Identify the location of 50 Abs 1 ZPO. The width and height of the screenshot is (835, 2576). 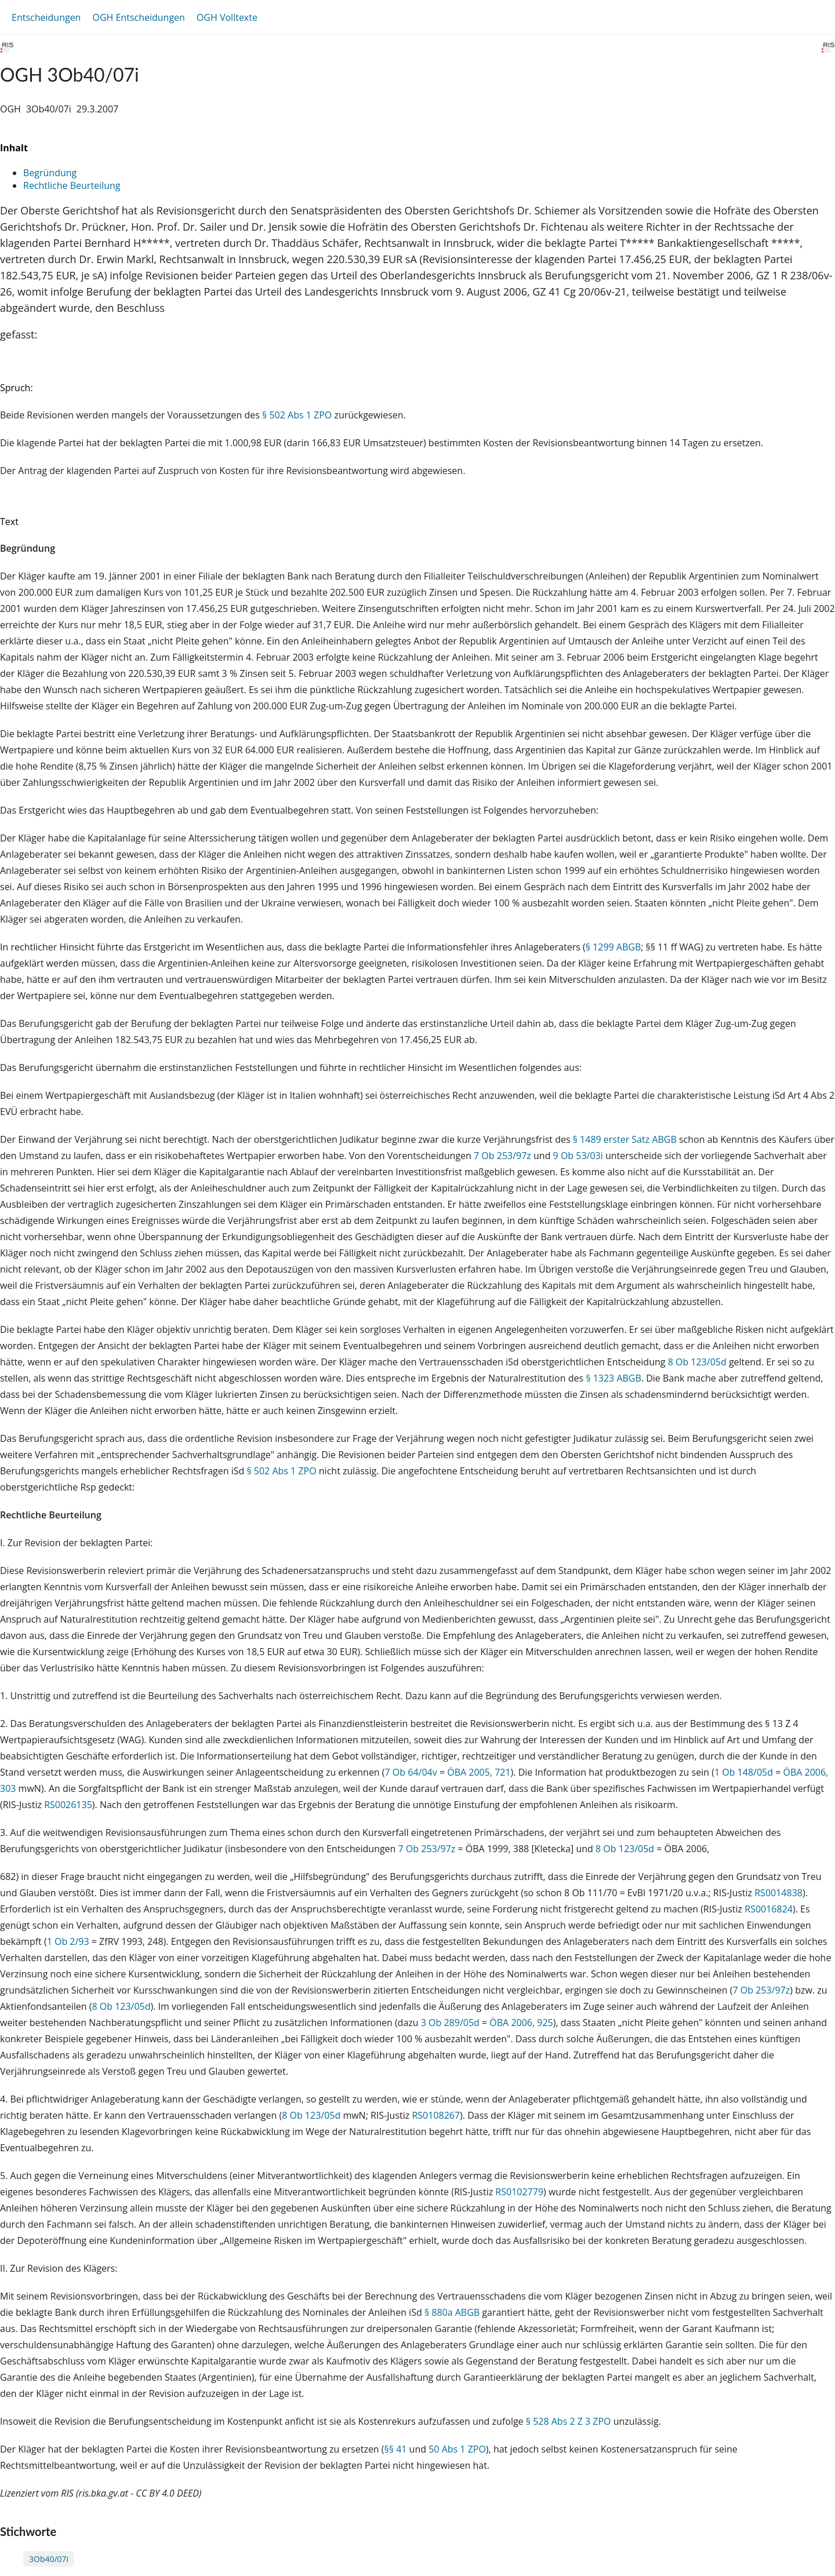
(457, 2449).